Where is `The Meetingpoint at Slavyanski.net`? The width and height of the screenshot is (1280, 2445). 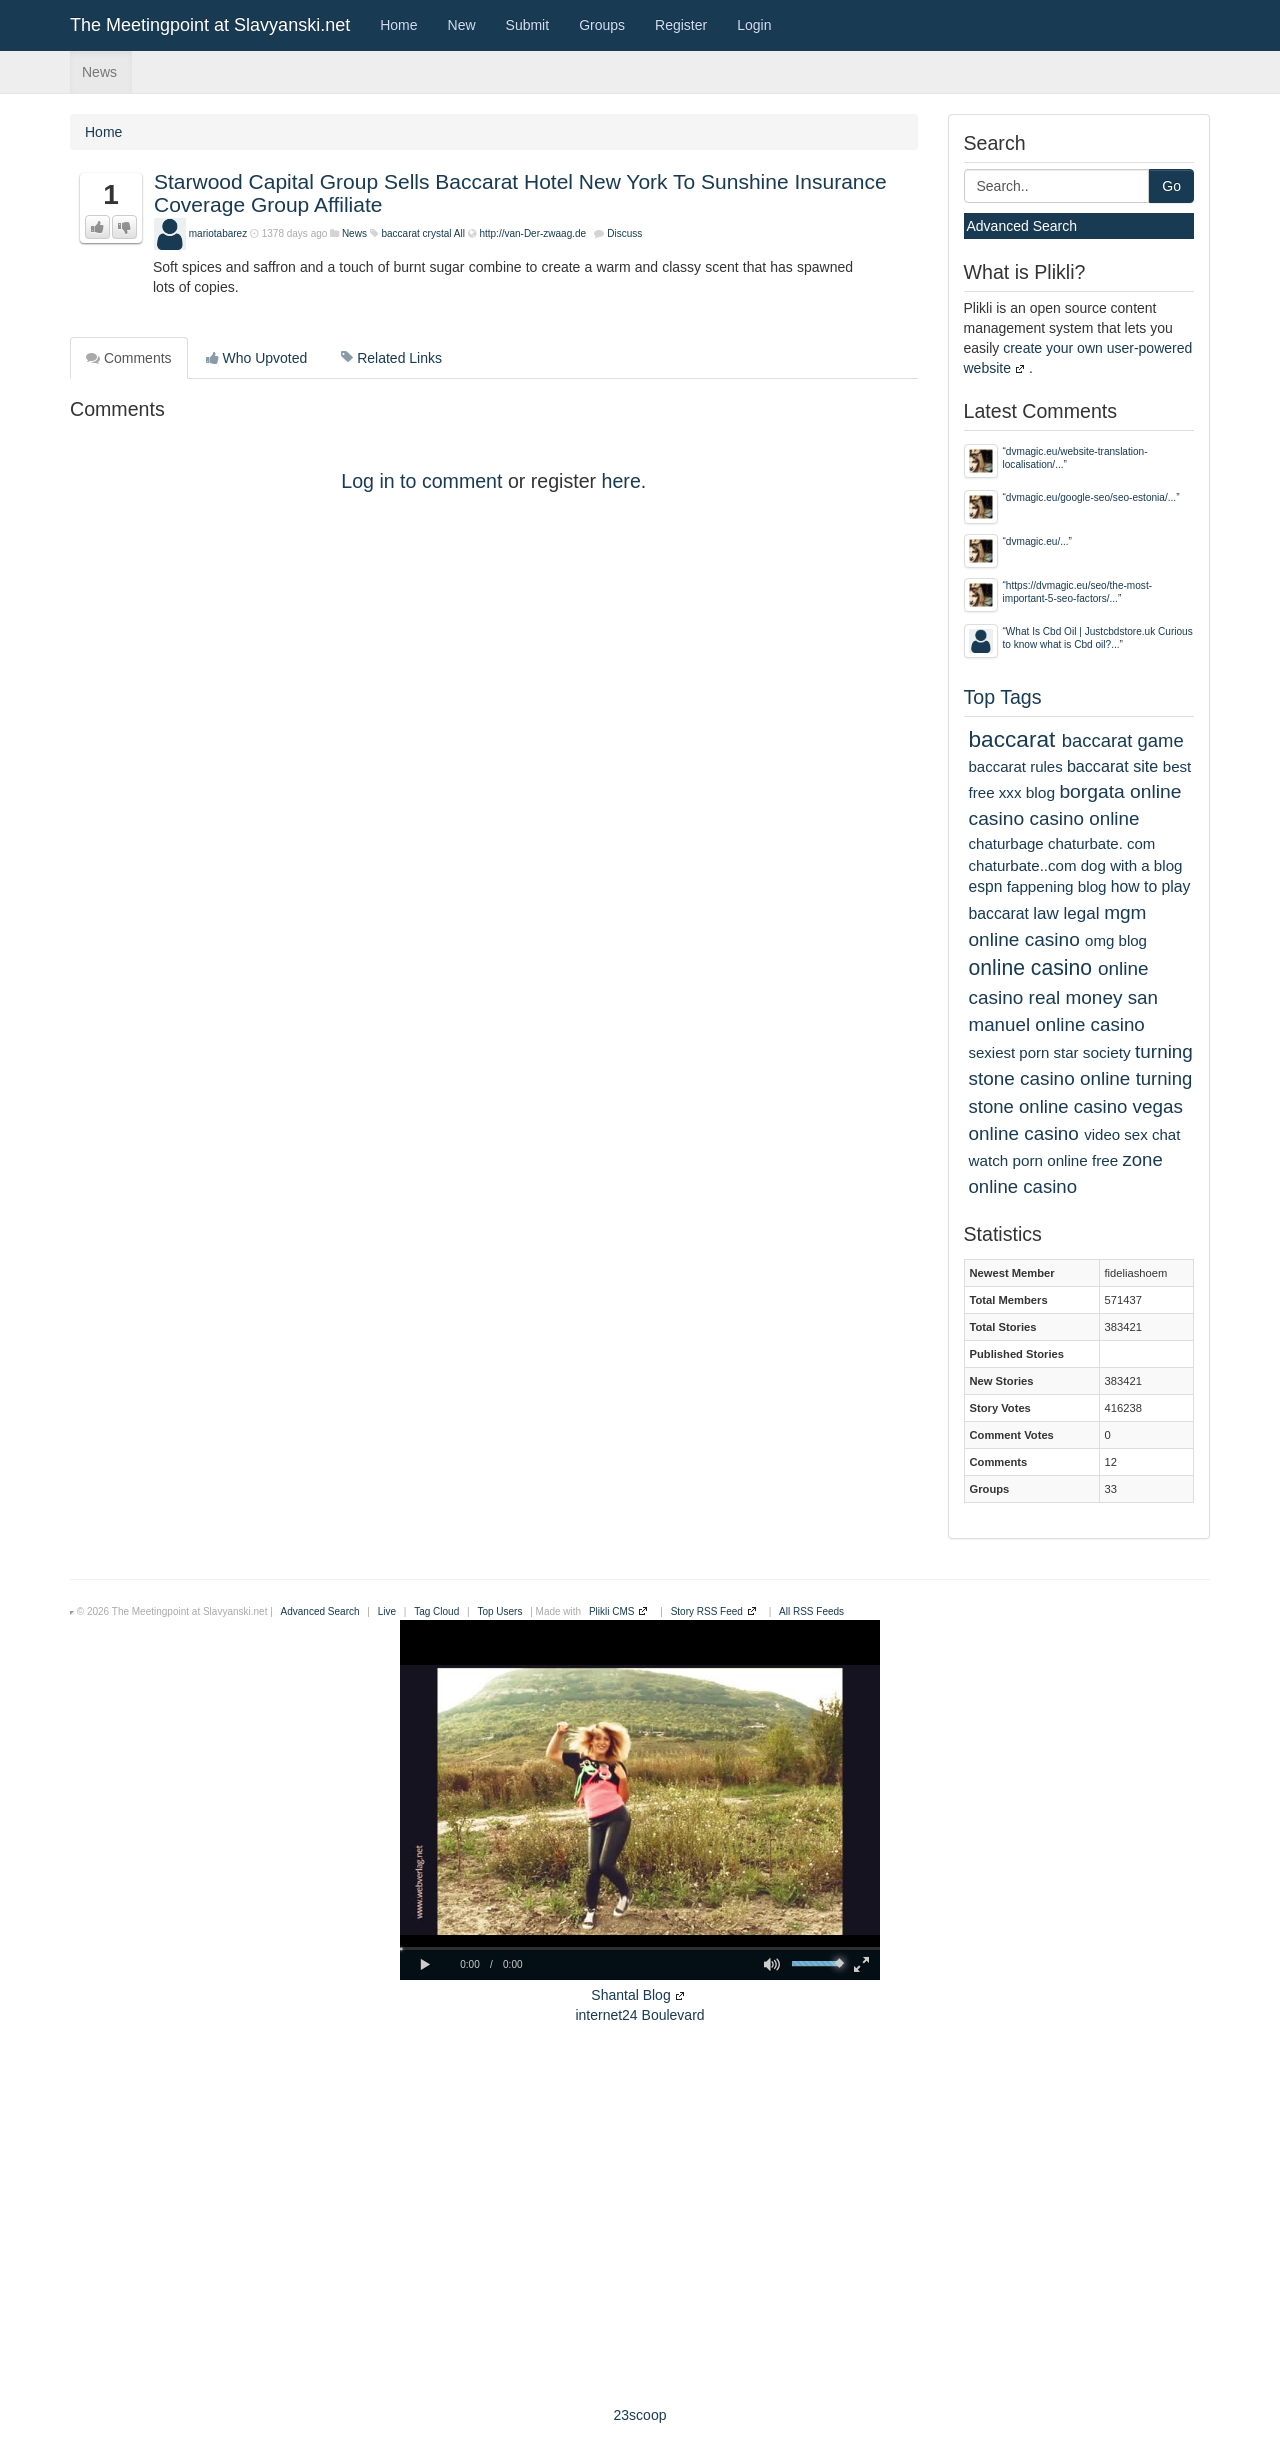 The Meetingpoint at Slavyanski.net is located at coordinates (210, 25).